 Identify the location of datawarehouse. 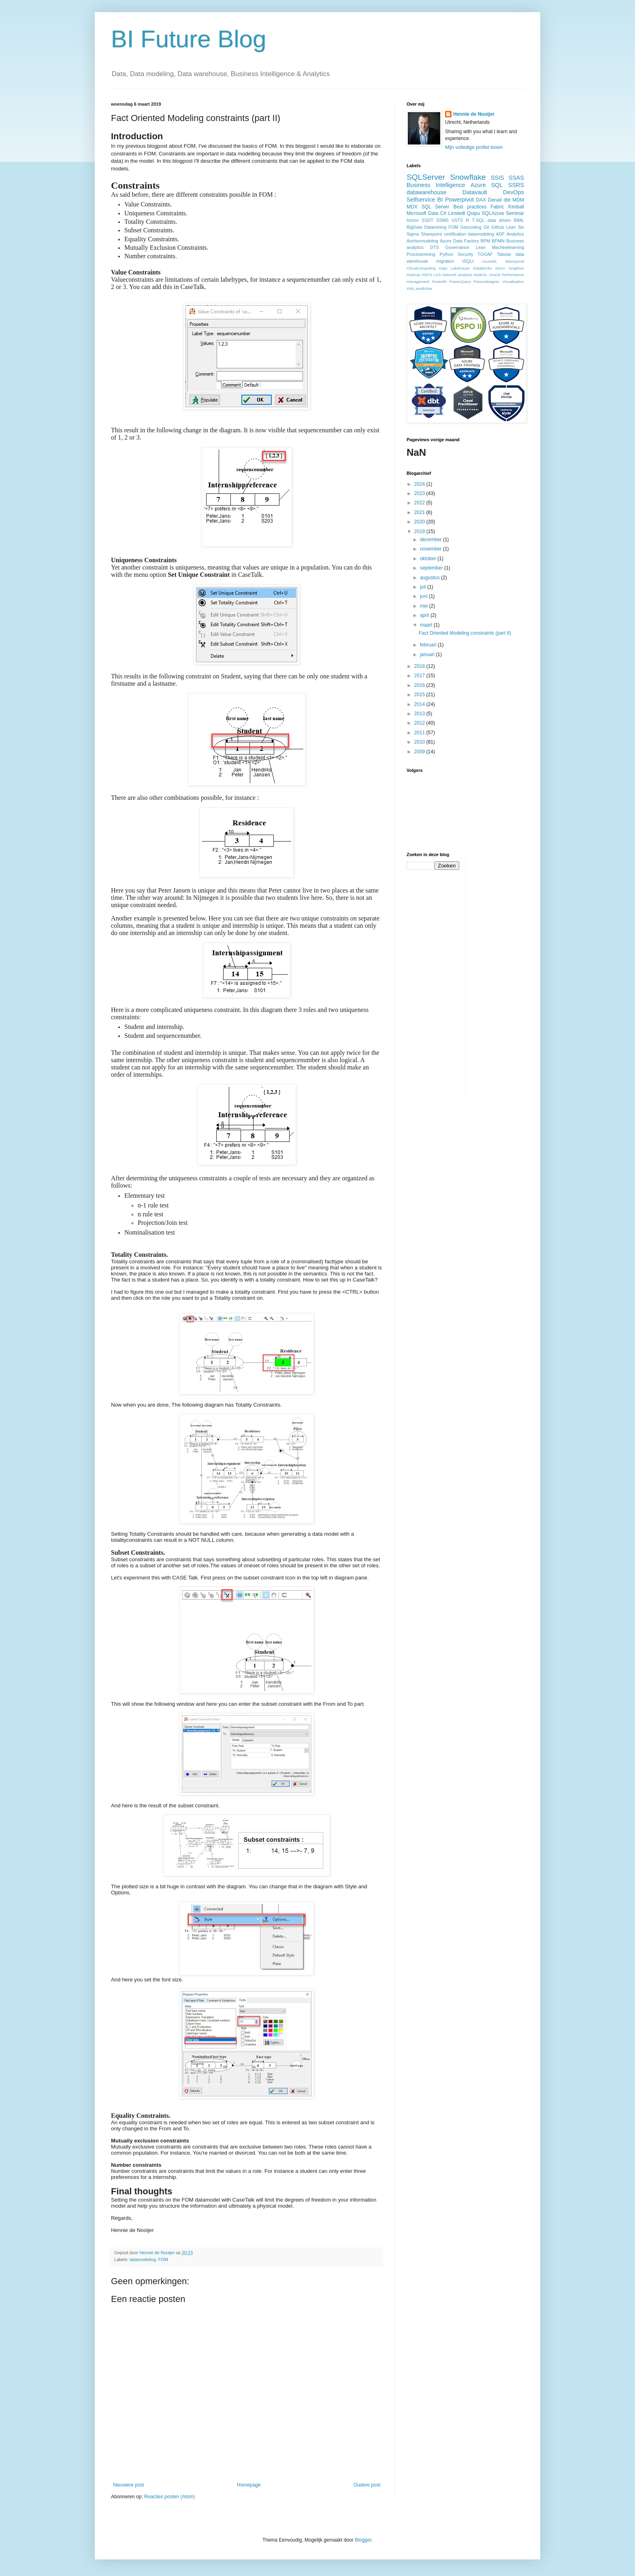
(426, 192).